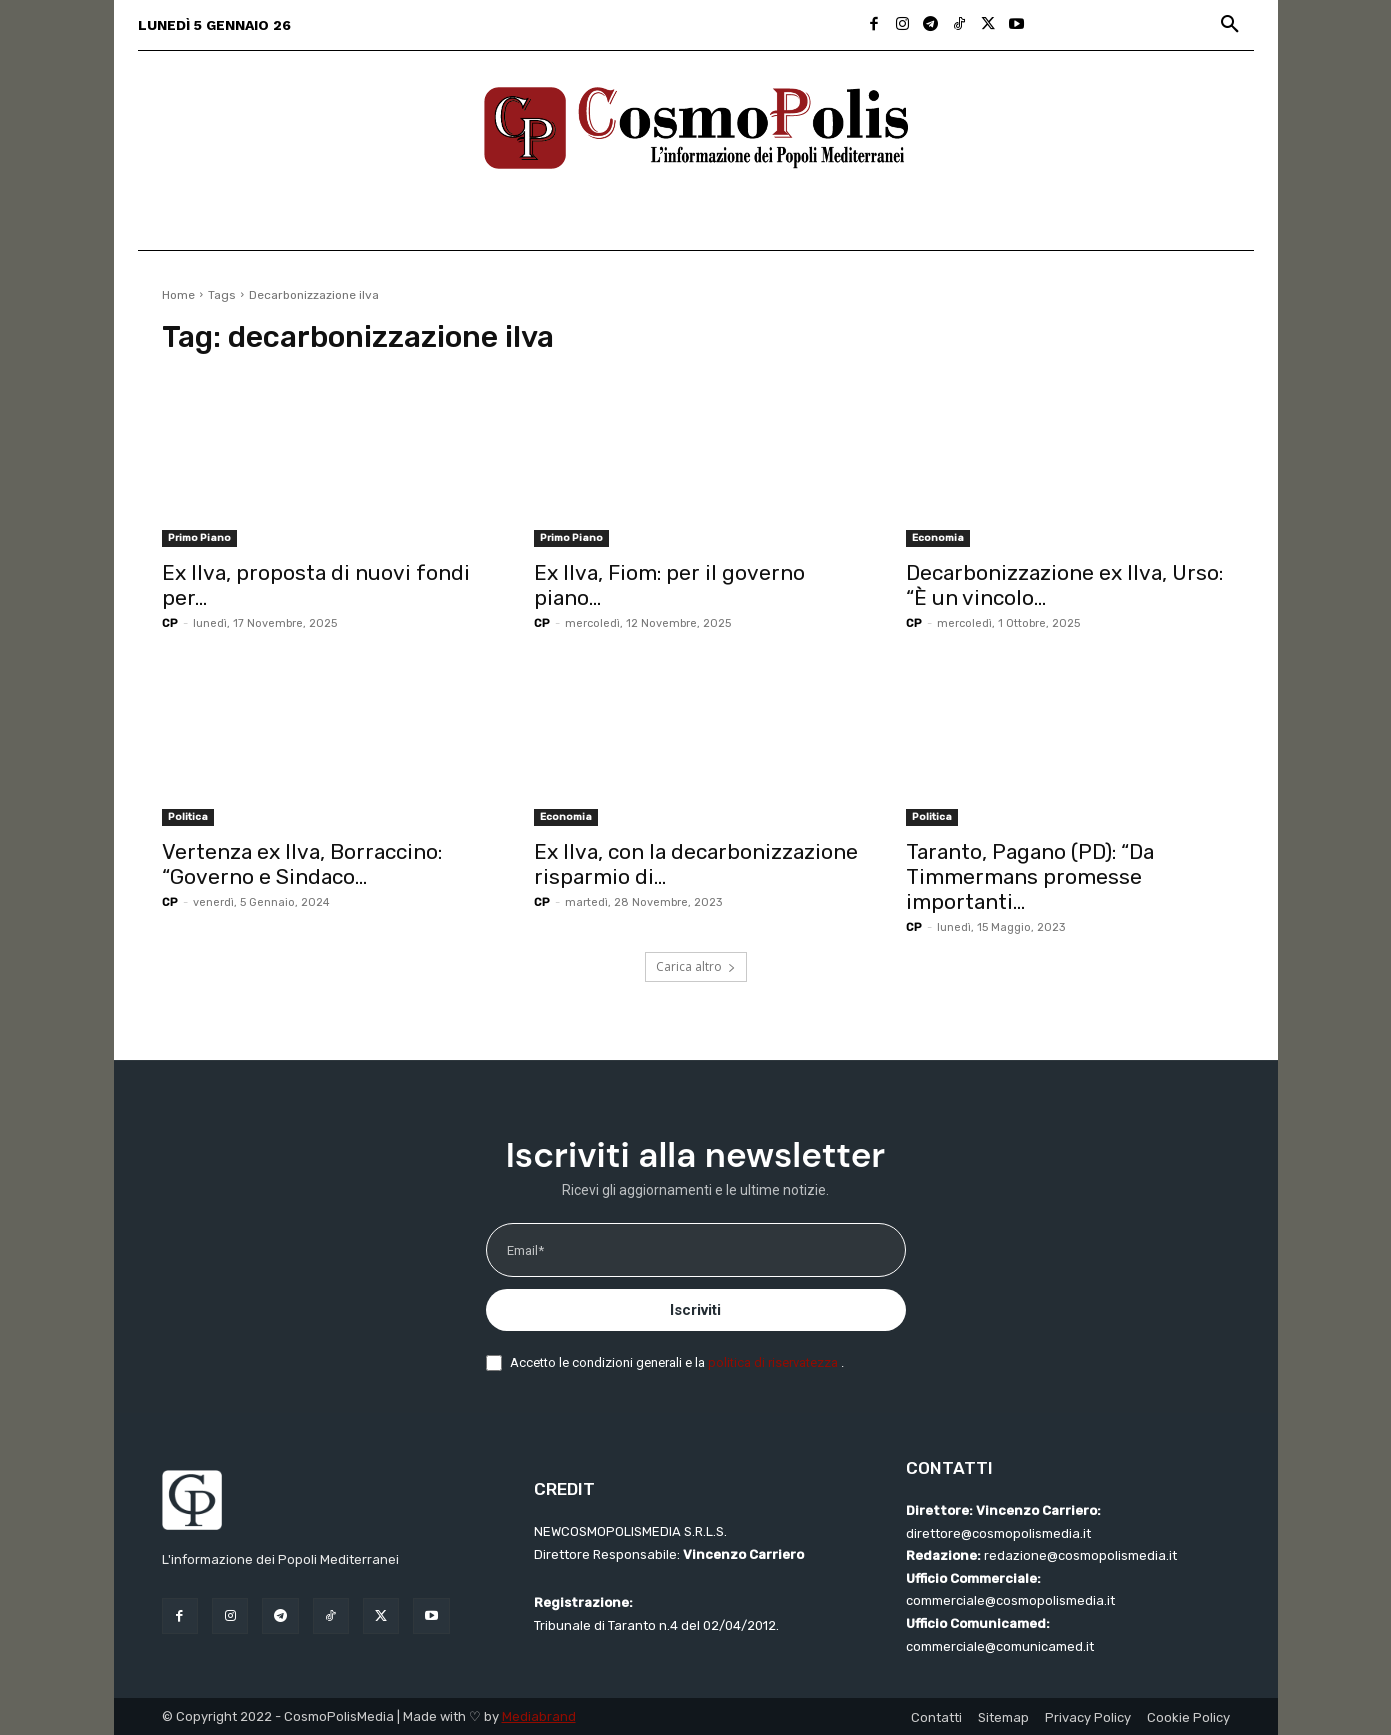 The height and width of the screenshot is (1735, 1391). What do you see at coordinates (199, 538) in the screenshot?
I see `Primo Piano` at bounding box center [199, 538].